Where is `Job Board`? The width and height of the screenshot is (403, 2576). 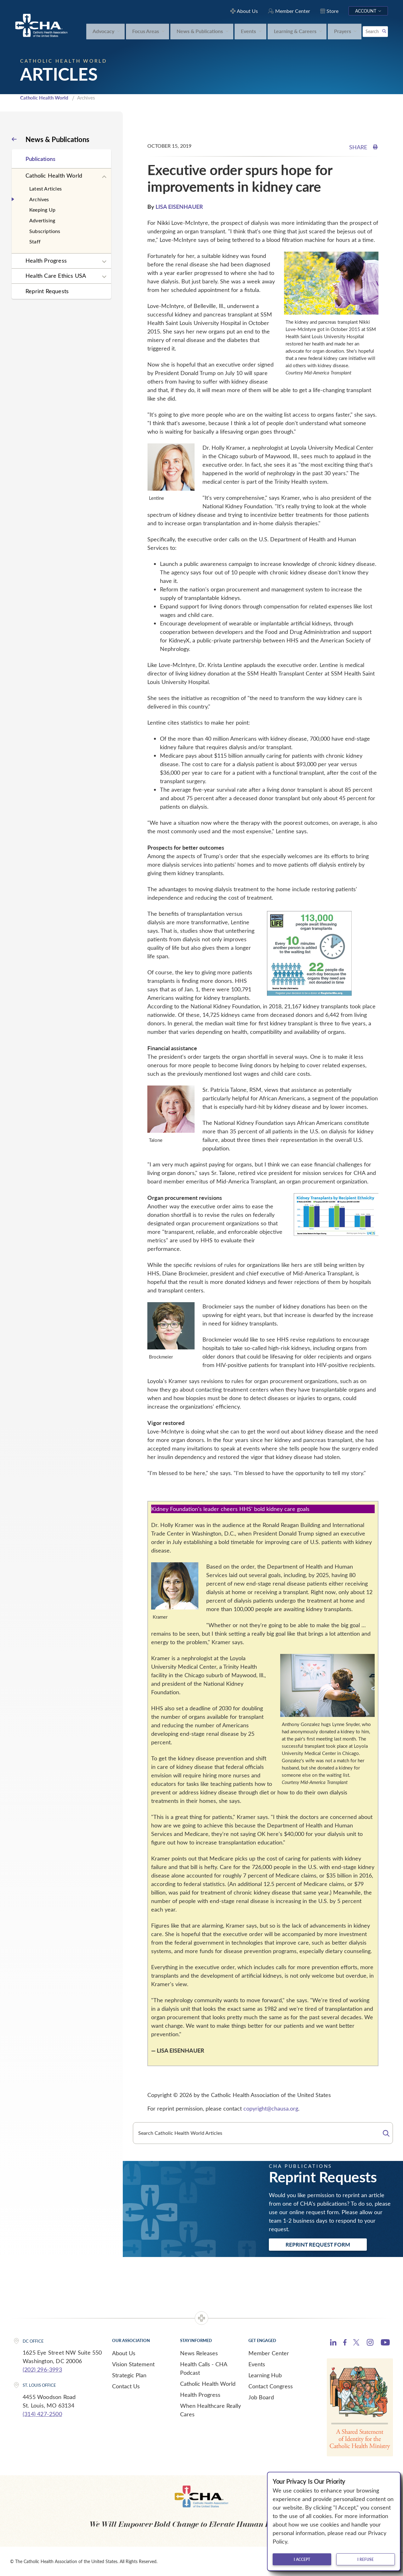
Job Board is located at coordinates (261, 2397).